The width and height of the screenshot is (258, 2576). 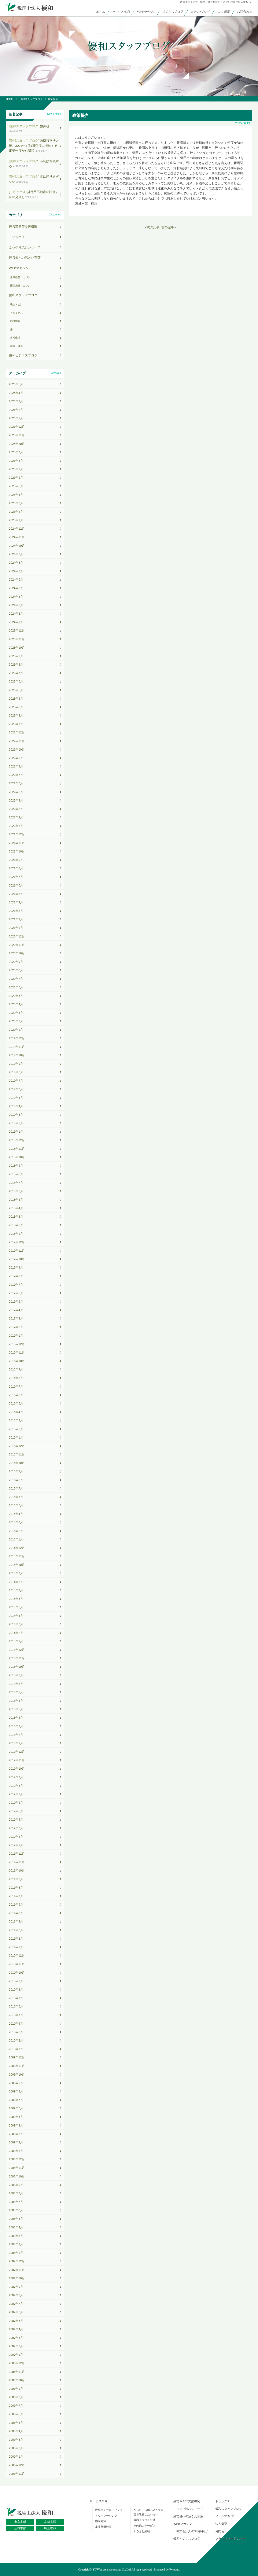 What do you see at coordinates (16, 469) in the screenshot?
I see `2025年7月` at bounding box center [16, 469].